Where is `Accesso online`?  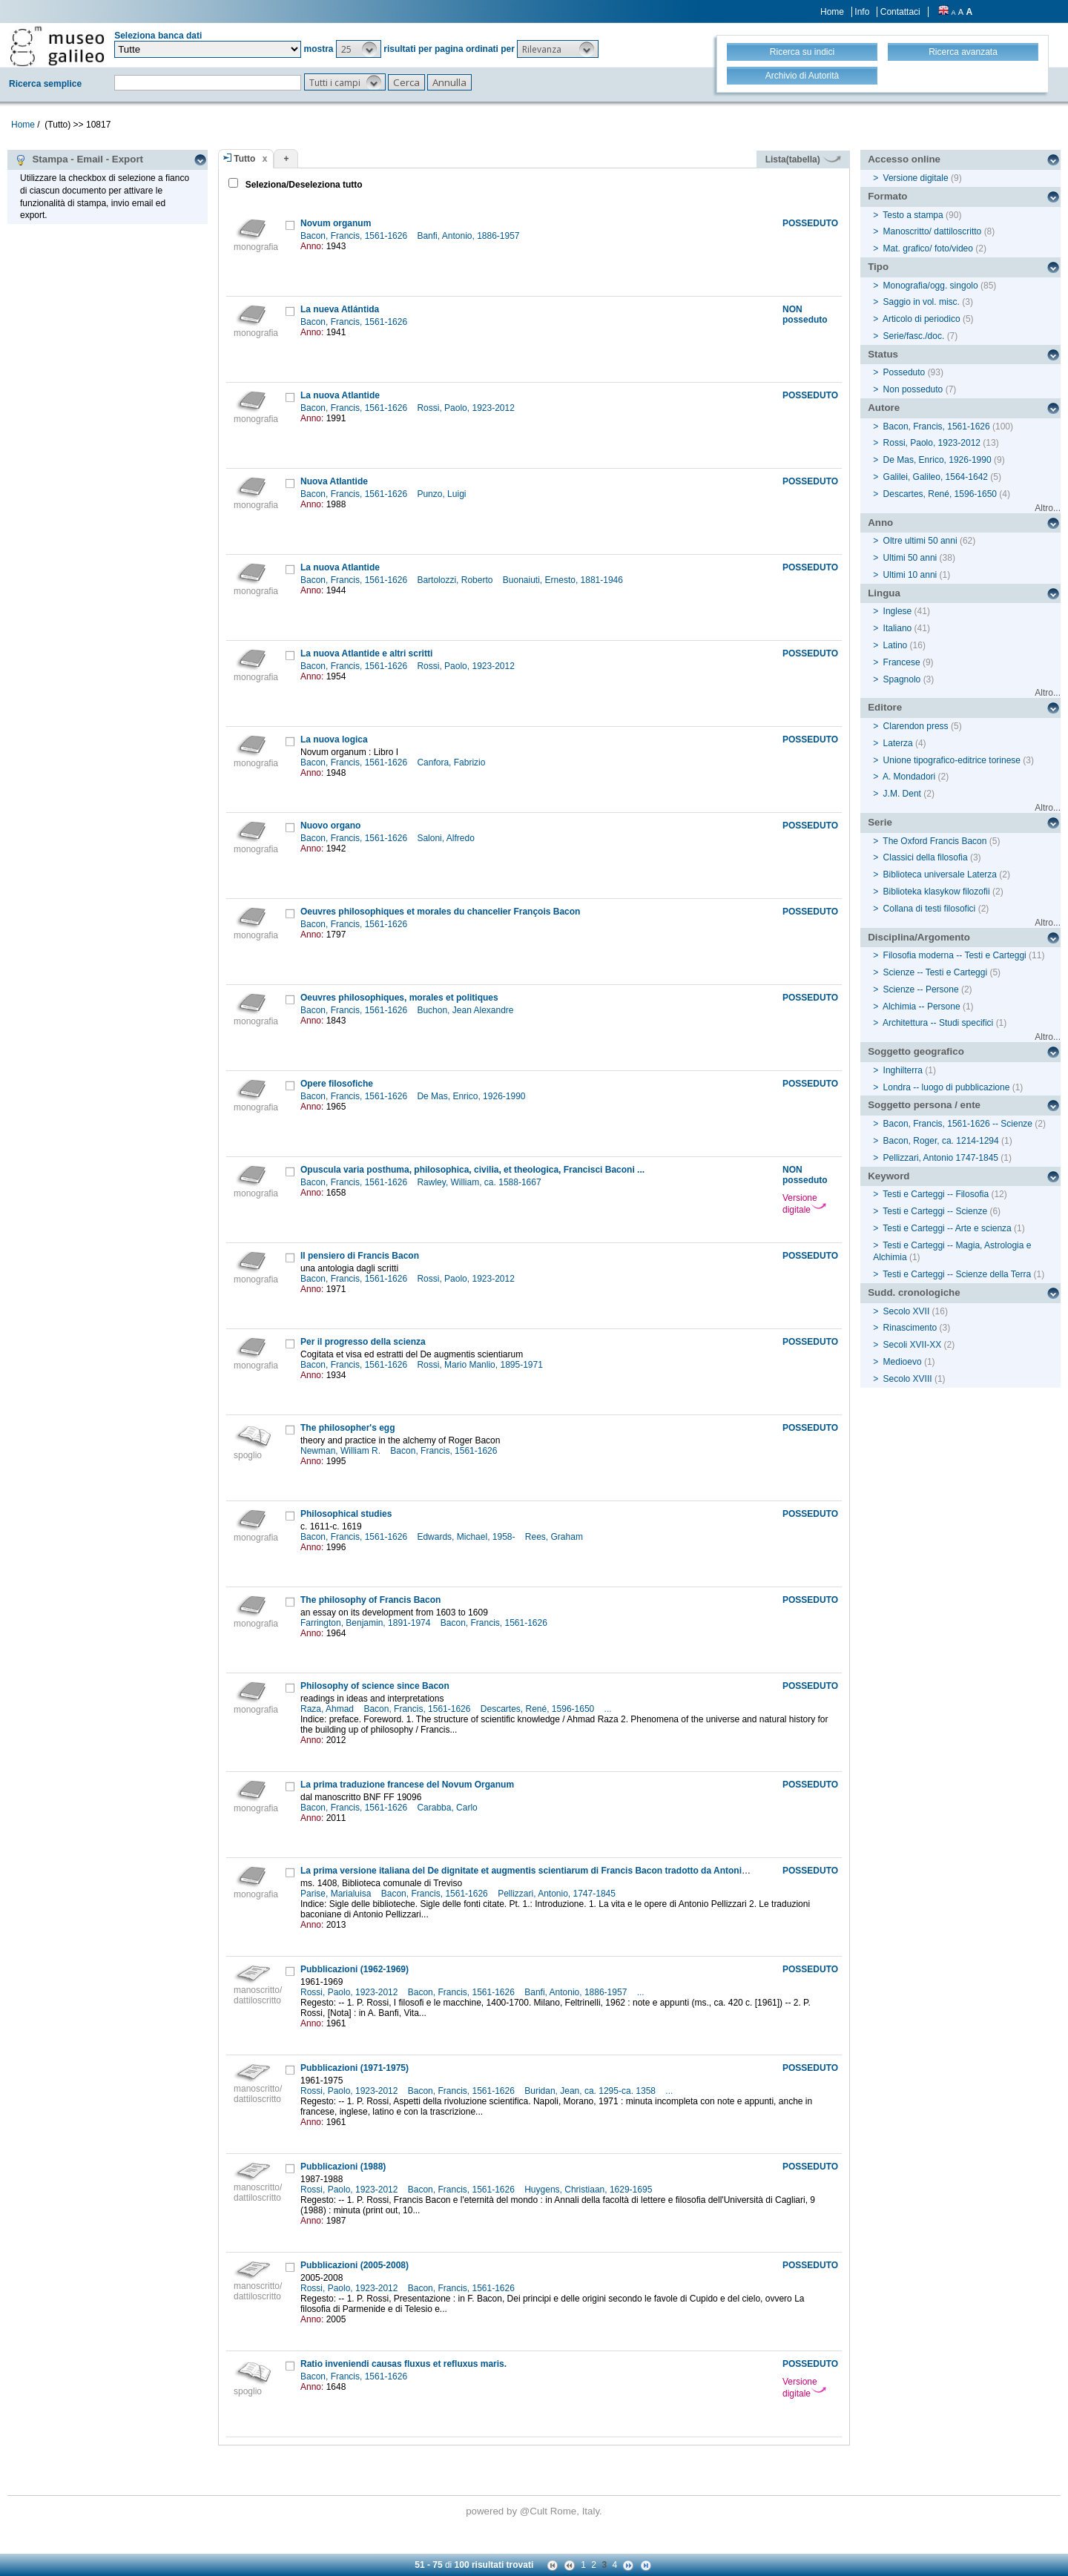
Accesso online is located at coordinates (904, 159).